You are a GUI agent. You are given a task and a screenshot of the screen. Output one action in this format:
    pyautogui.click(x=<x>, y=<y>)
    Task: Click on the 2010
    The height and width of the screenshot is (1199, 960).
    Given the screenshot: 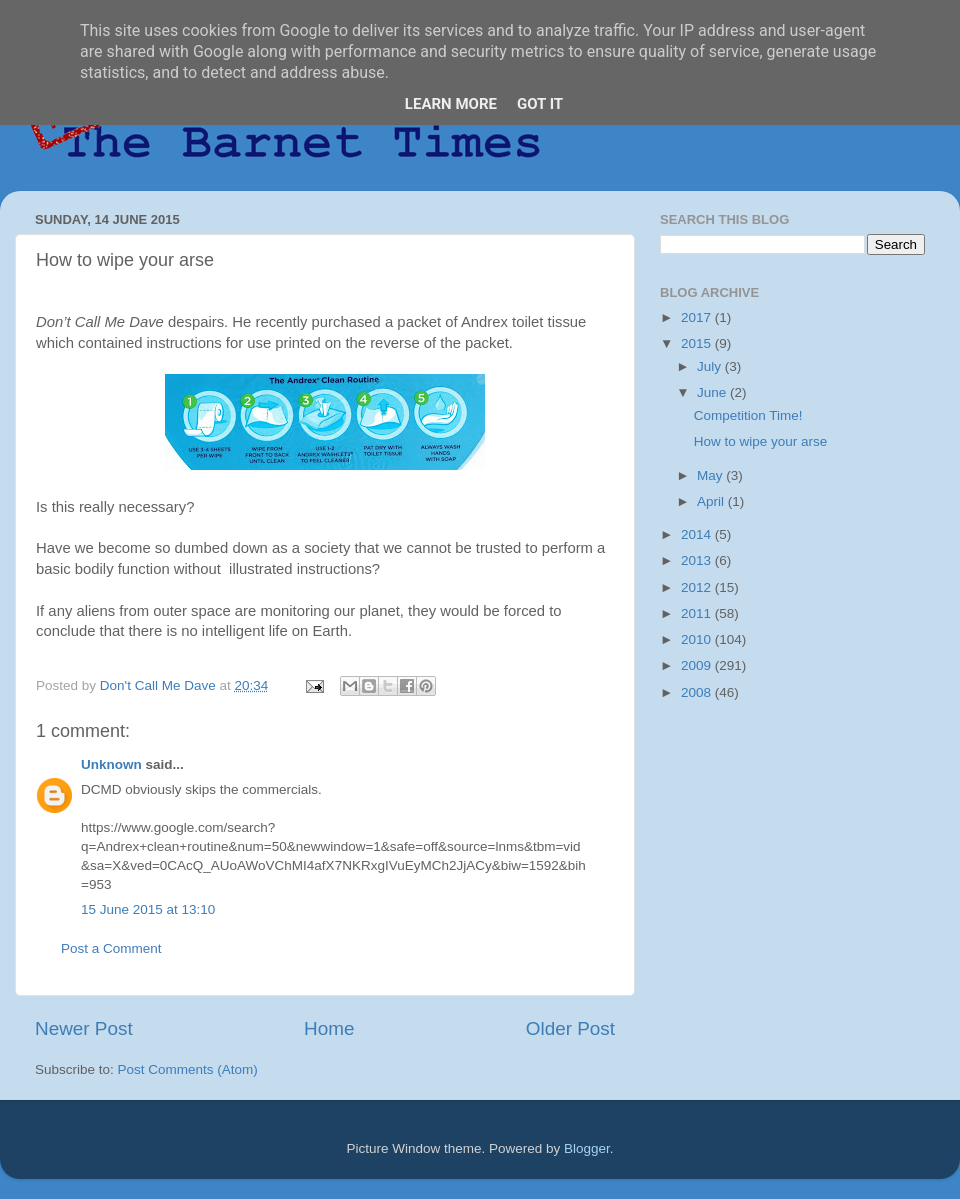 What is the action you would take?
    pyautogui.click(x=698, y=639)
    